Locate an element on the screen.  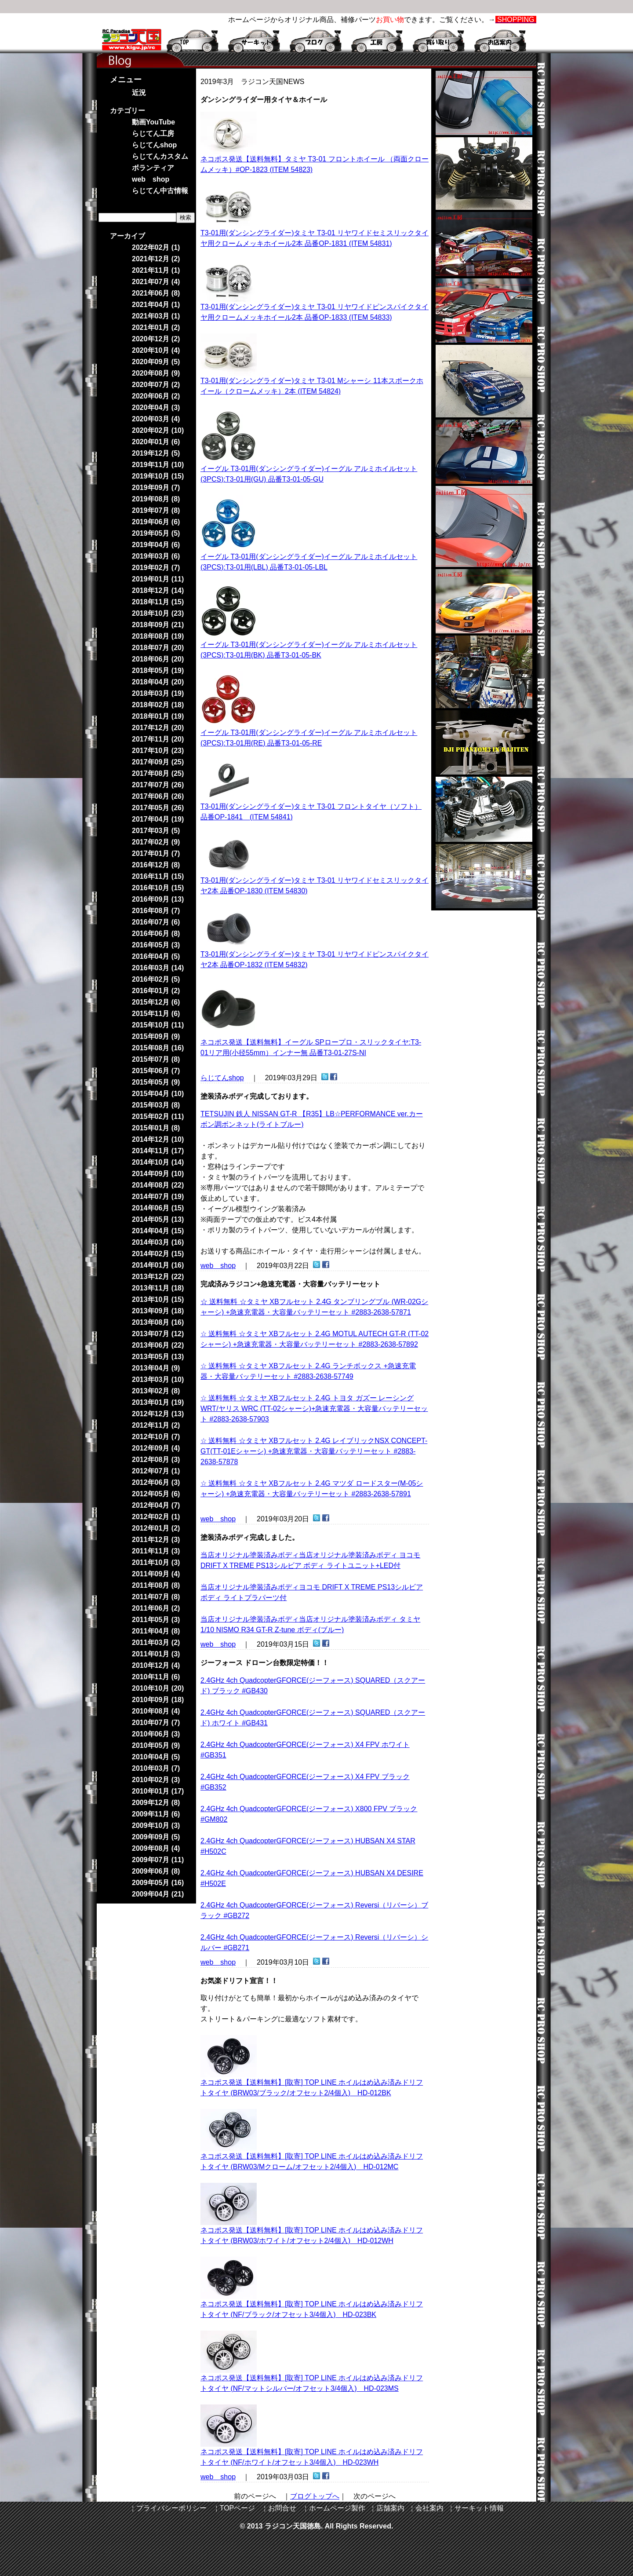
2013年04月 (9) is located at coordinates (156, 1368).